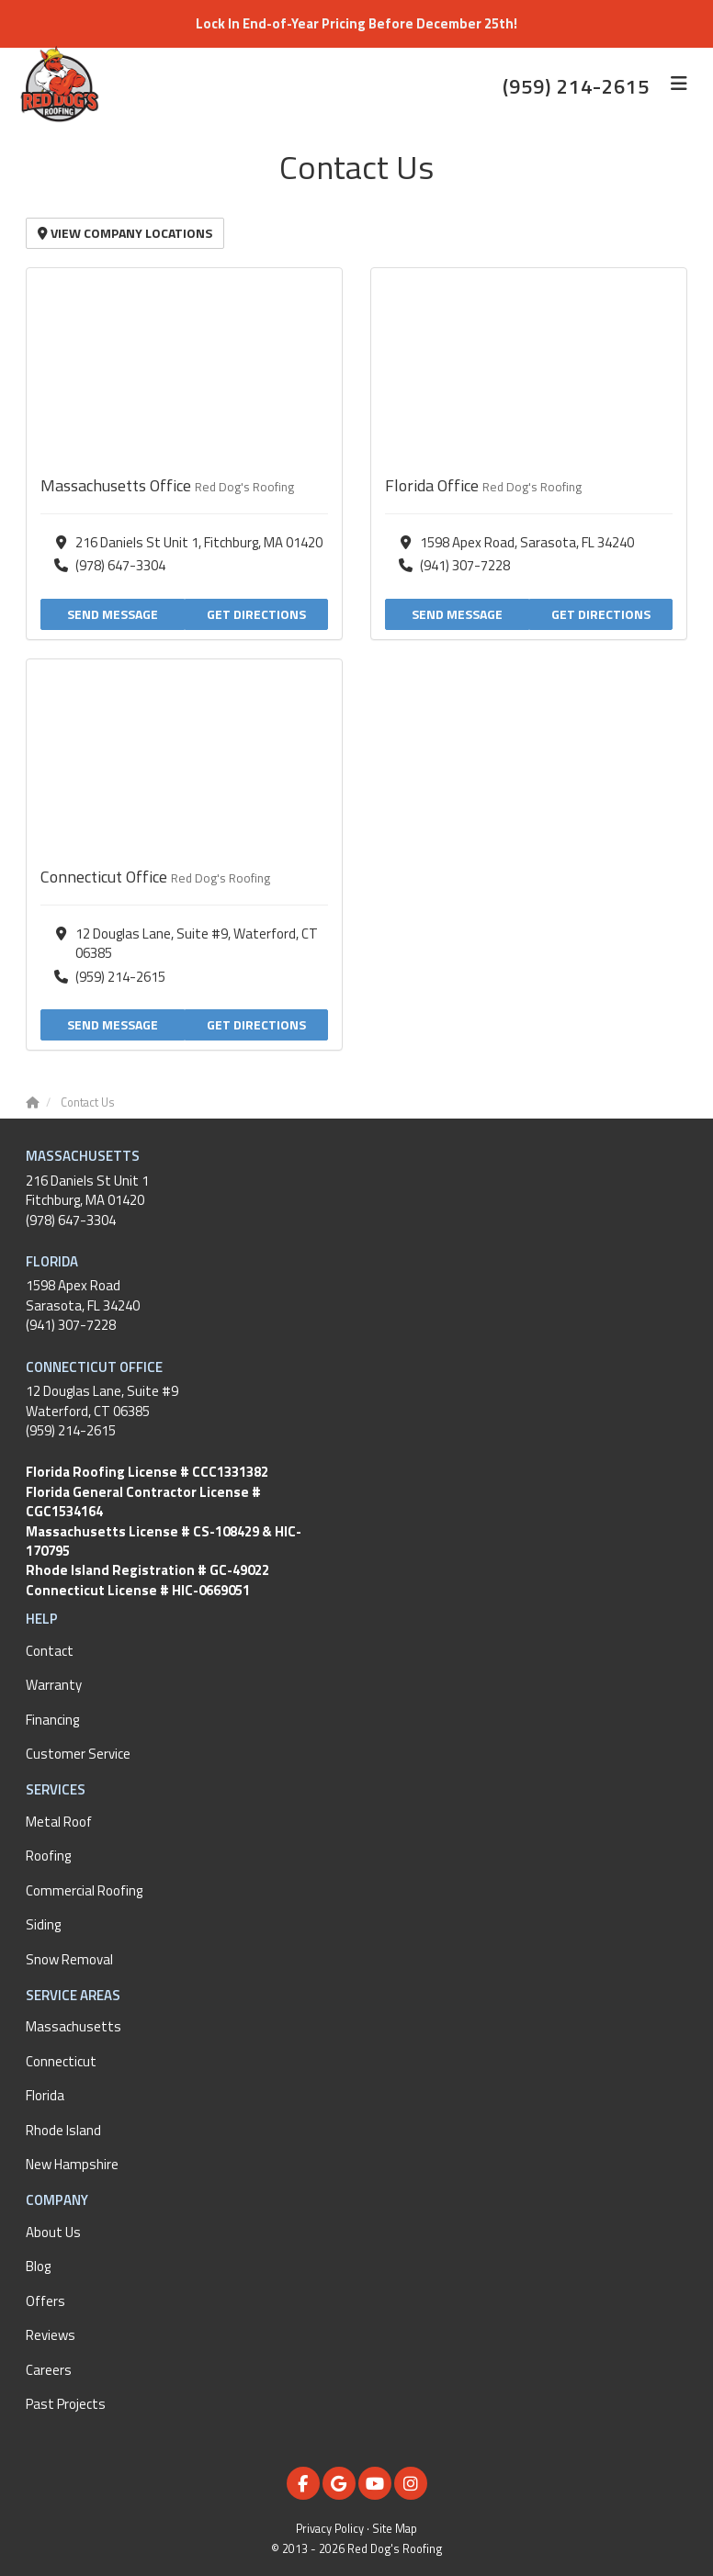 Image resolution: width=713 pixels, height=2576 pixels. Describe the element at coordinates (78, 1753) in the screenshot. I see `Customer Service` at that location.